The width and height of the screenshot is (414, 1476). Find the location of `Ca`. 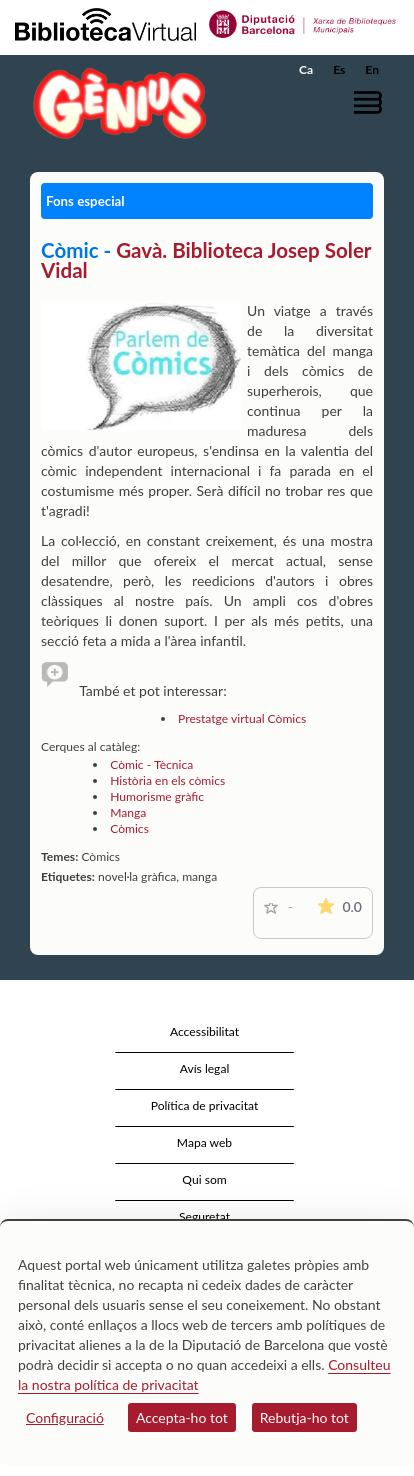

Ca is located at coordinates (306, 69).